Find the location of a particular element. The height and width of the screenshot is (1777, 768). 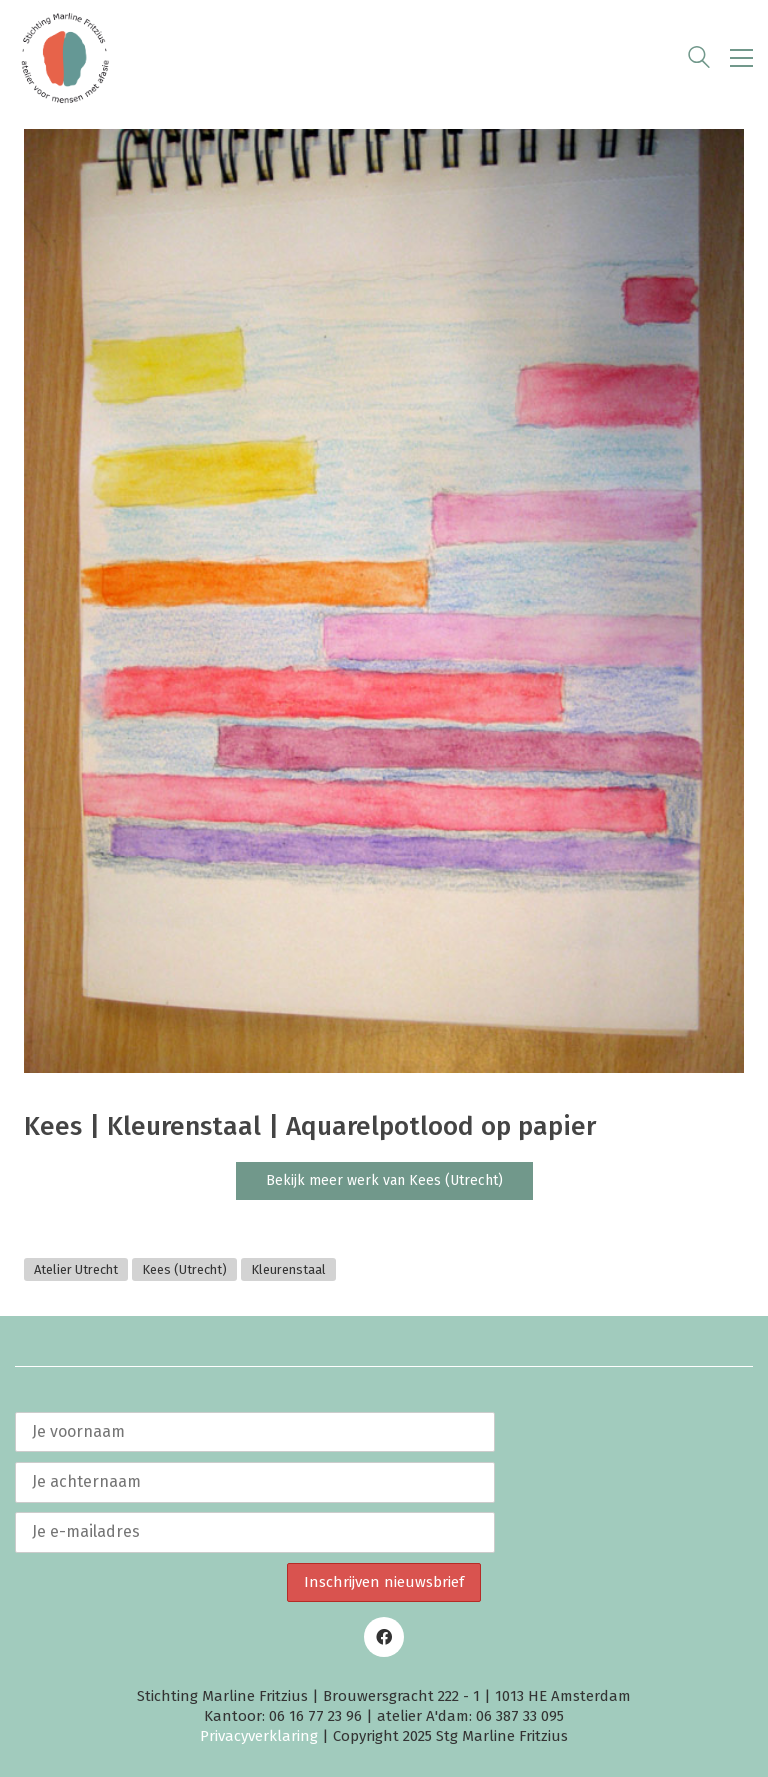

Kleurenstaal is located at coordinates (288, 1269).